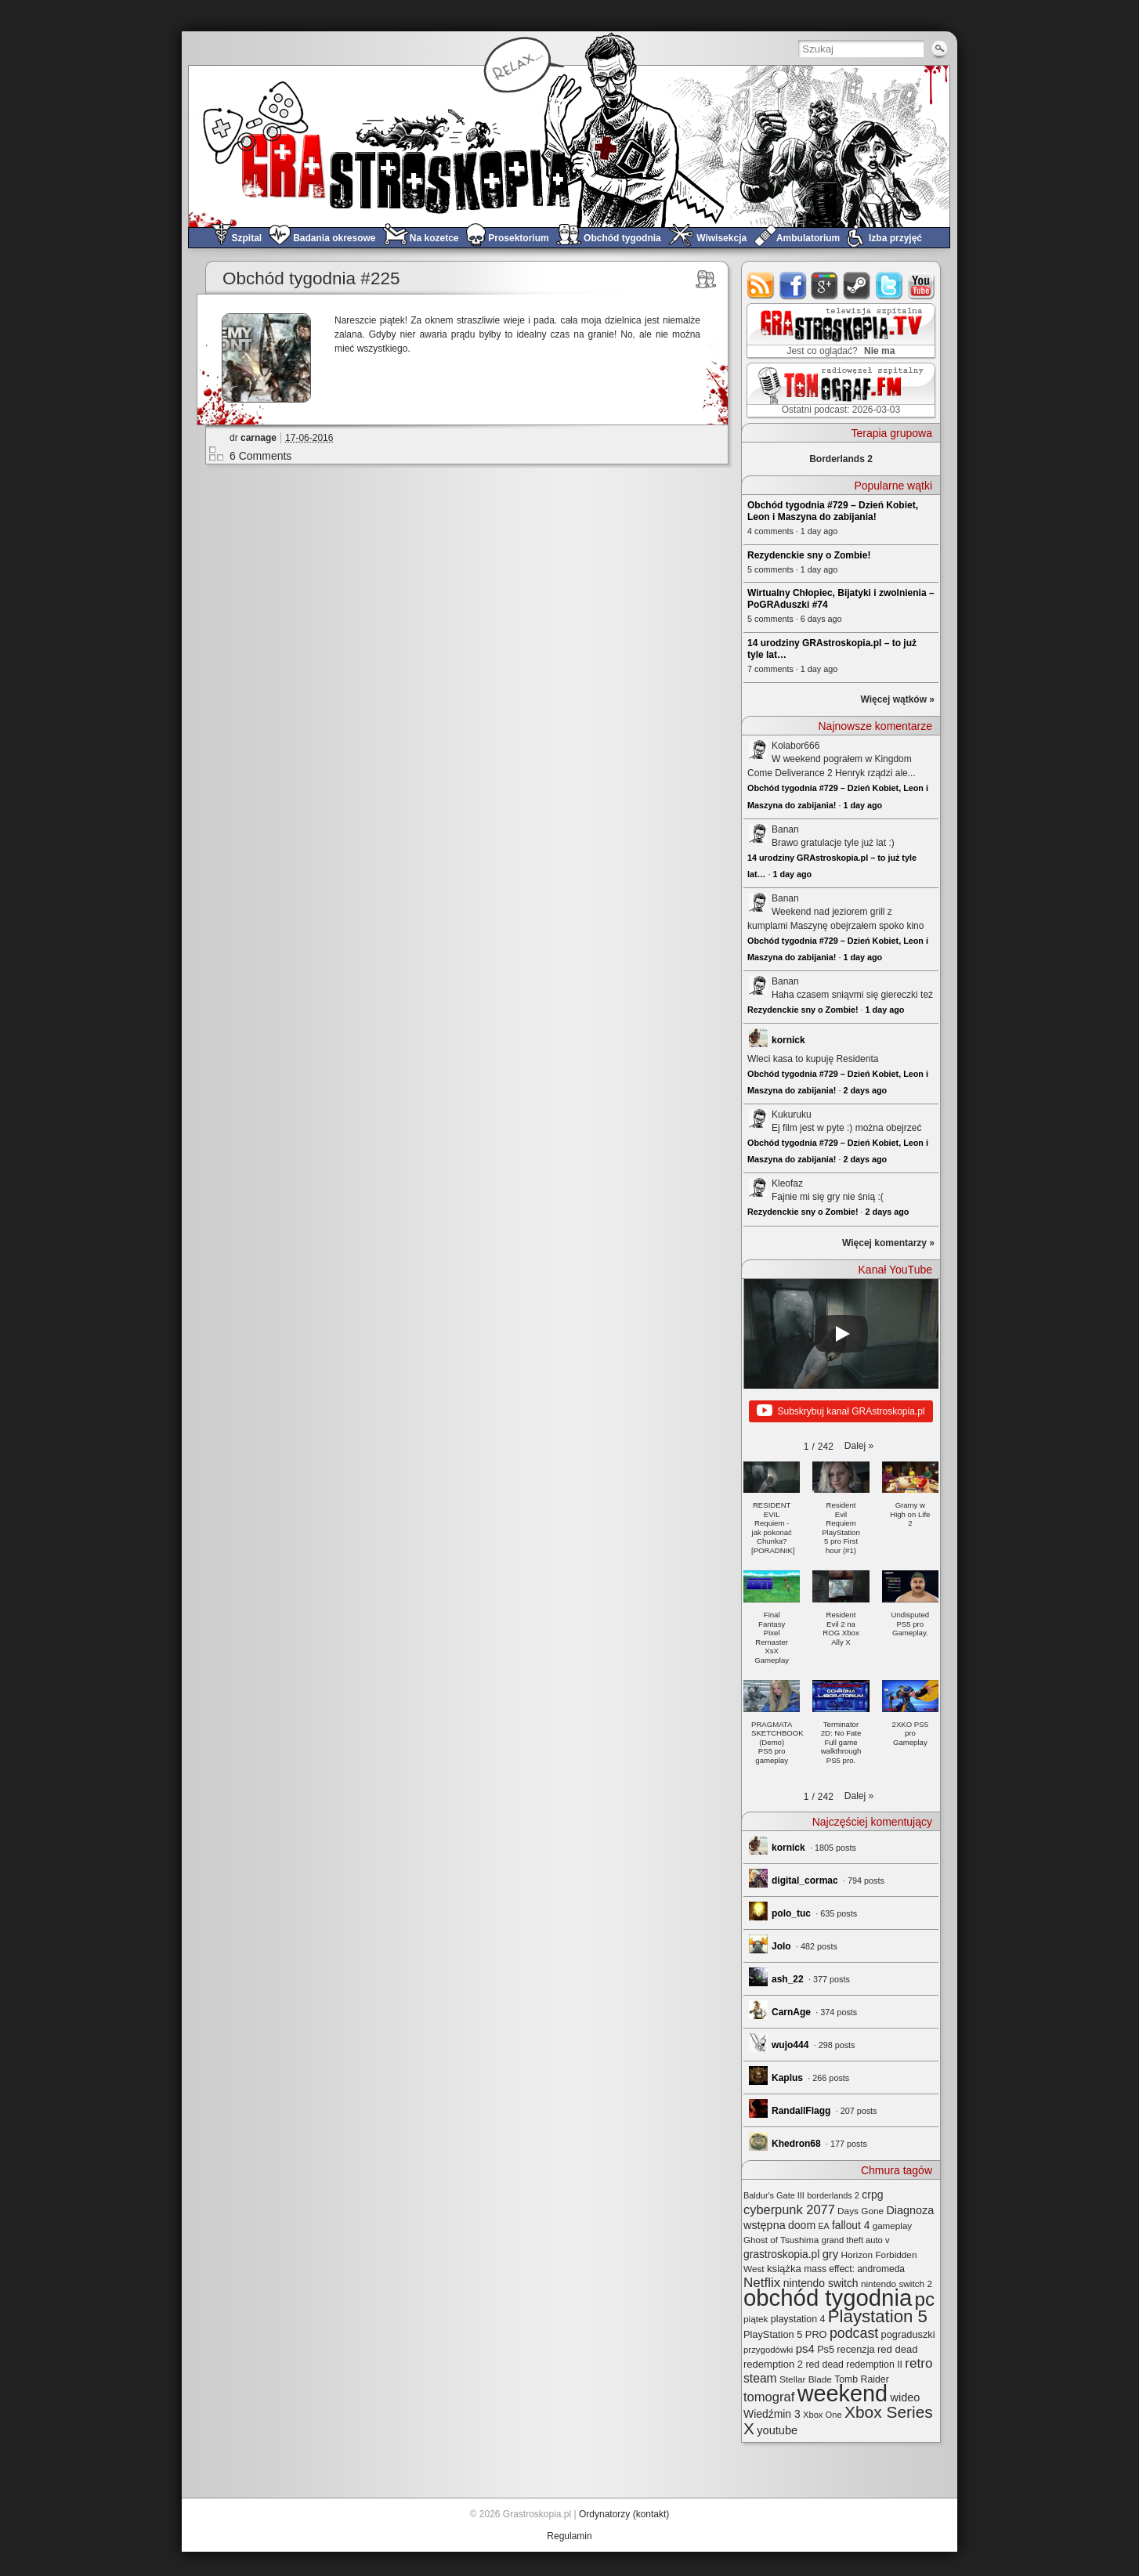 Image resolution: width=1139 pixels, height=2576 pixels. What do you see at coordinates (569, 2536) in the screenshot?
I see `Regulamin` at bounding box center [569, 2536].